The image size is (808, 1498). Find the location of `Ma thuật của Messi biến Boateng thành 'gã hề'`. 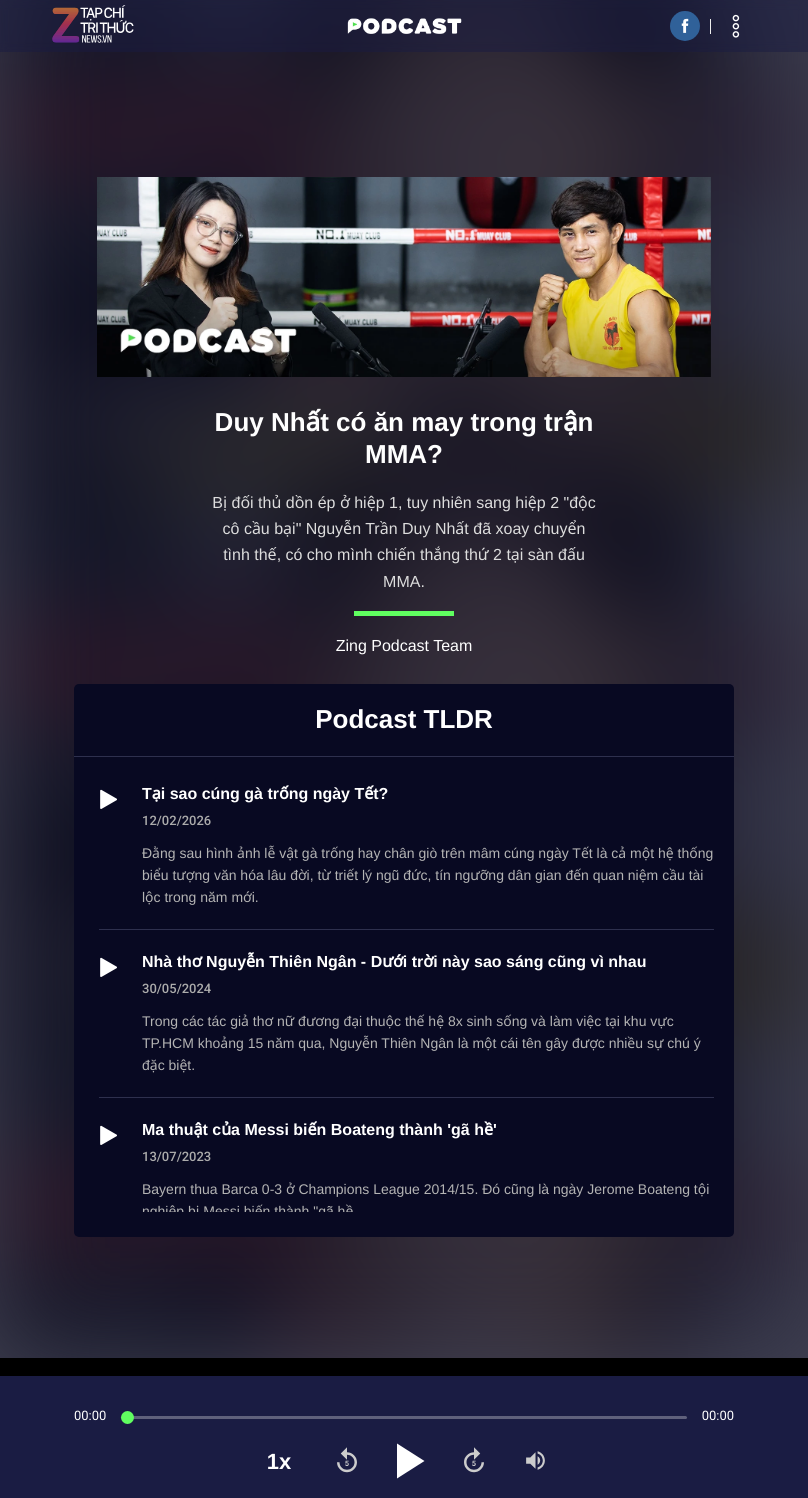

Ma thuật của Messi biến Boateng thành 'gã hề' is located at coordinates (319, 1130).